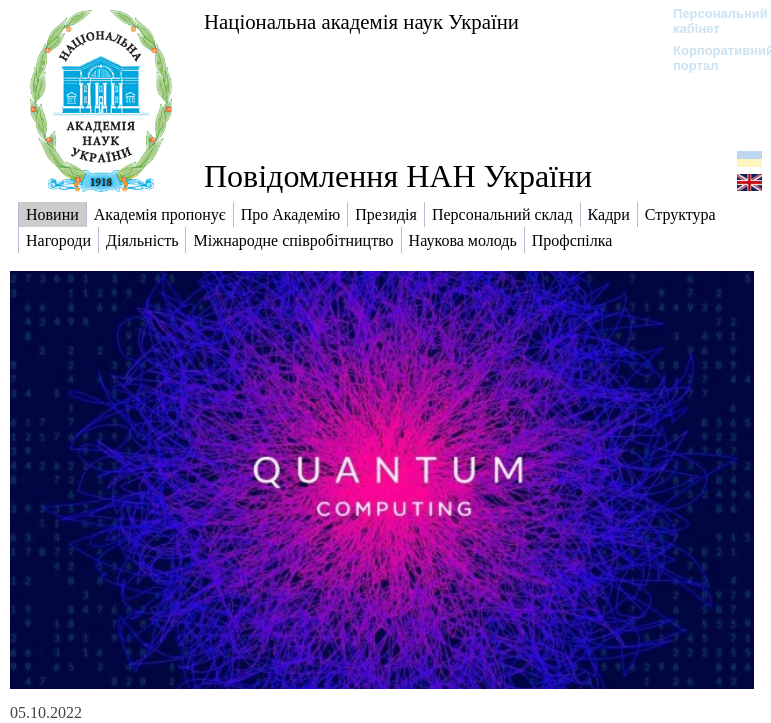 The image size is (771, 723). I want to click on Повідомлення НАН України, so click(398, 176).